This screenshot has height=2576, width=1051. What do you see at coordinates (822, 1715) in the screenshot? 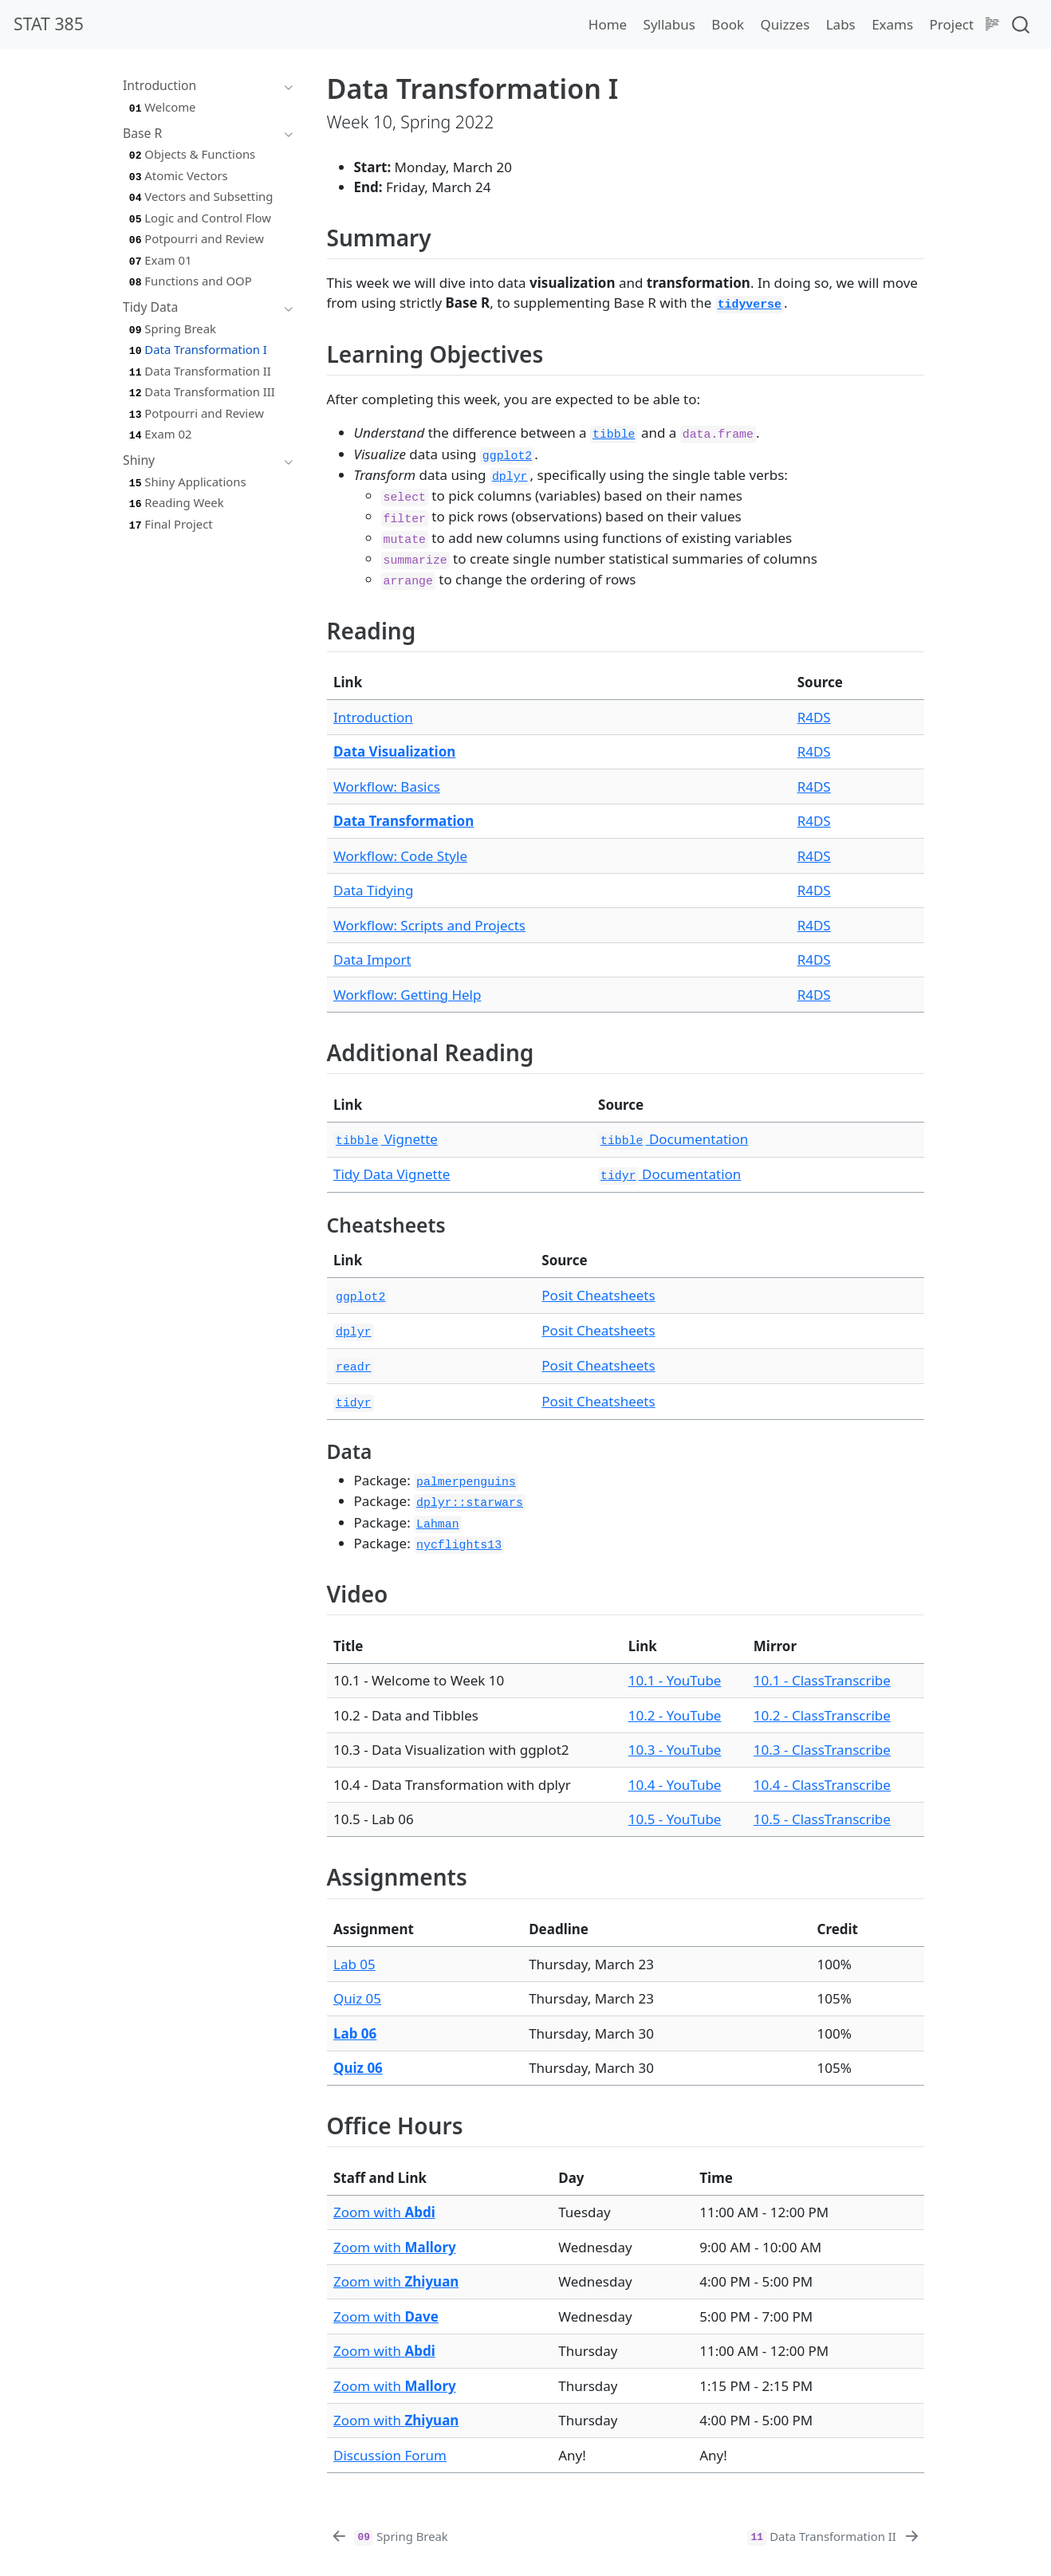
I see `10.2 - ClassTranscribe` at bounding box center [822, 1715].